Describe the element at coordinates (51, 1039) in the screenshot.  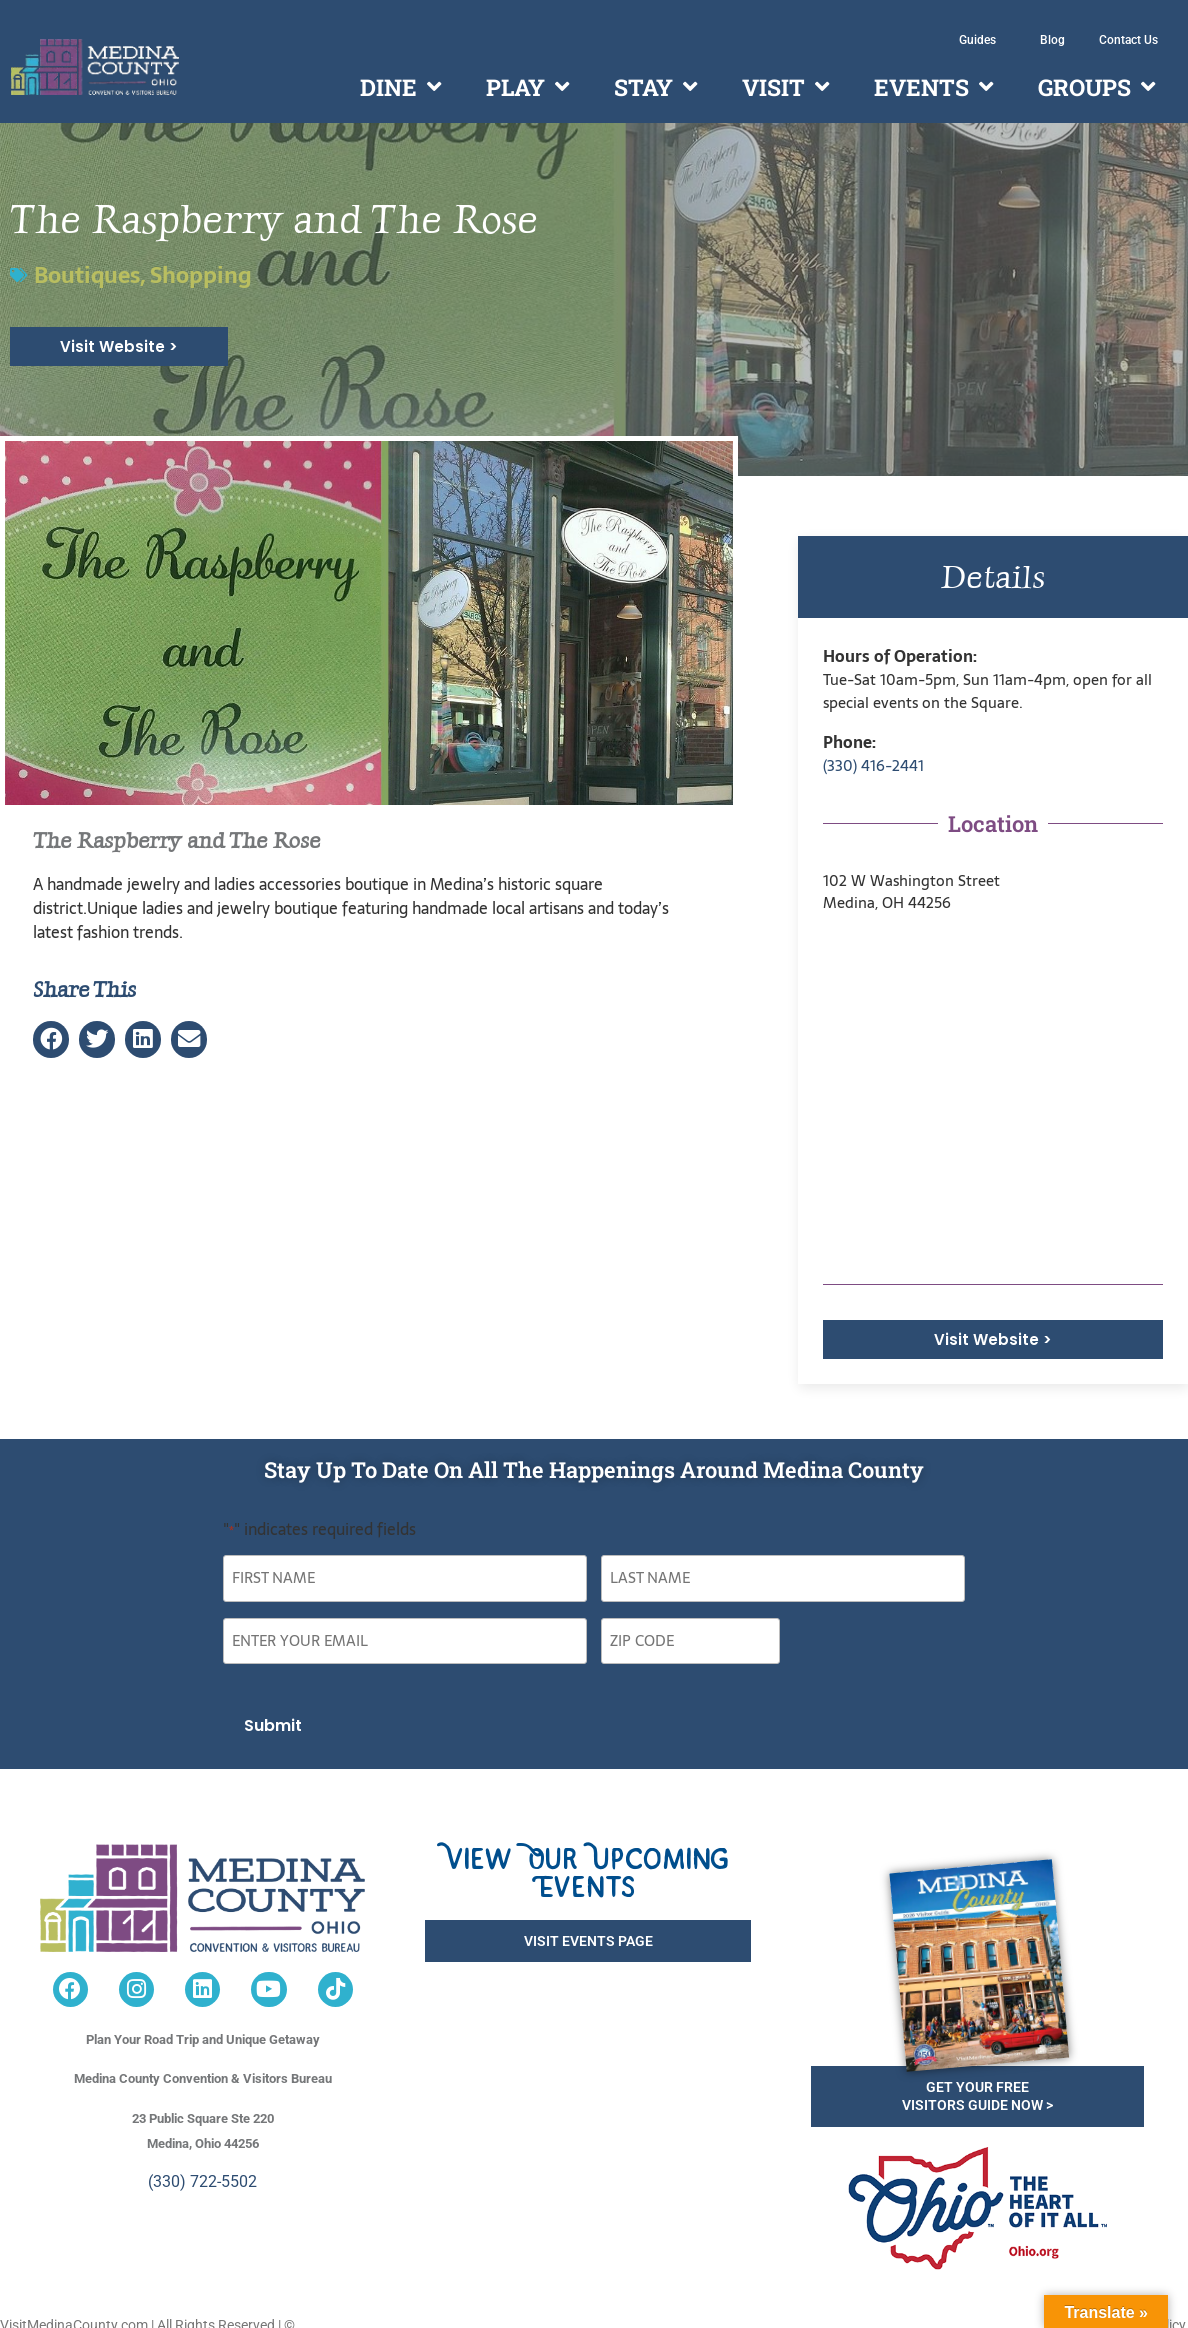
I see `[button]` at that location.